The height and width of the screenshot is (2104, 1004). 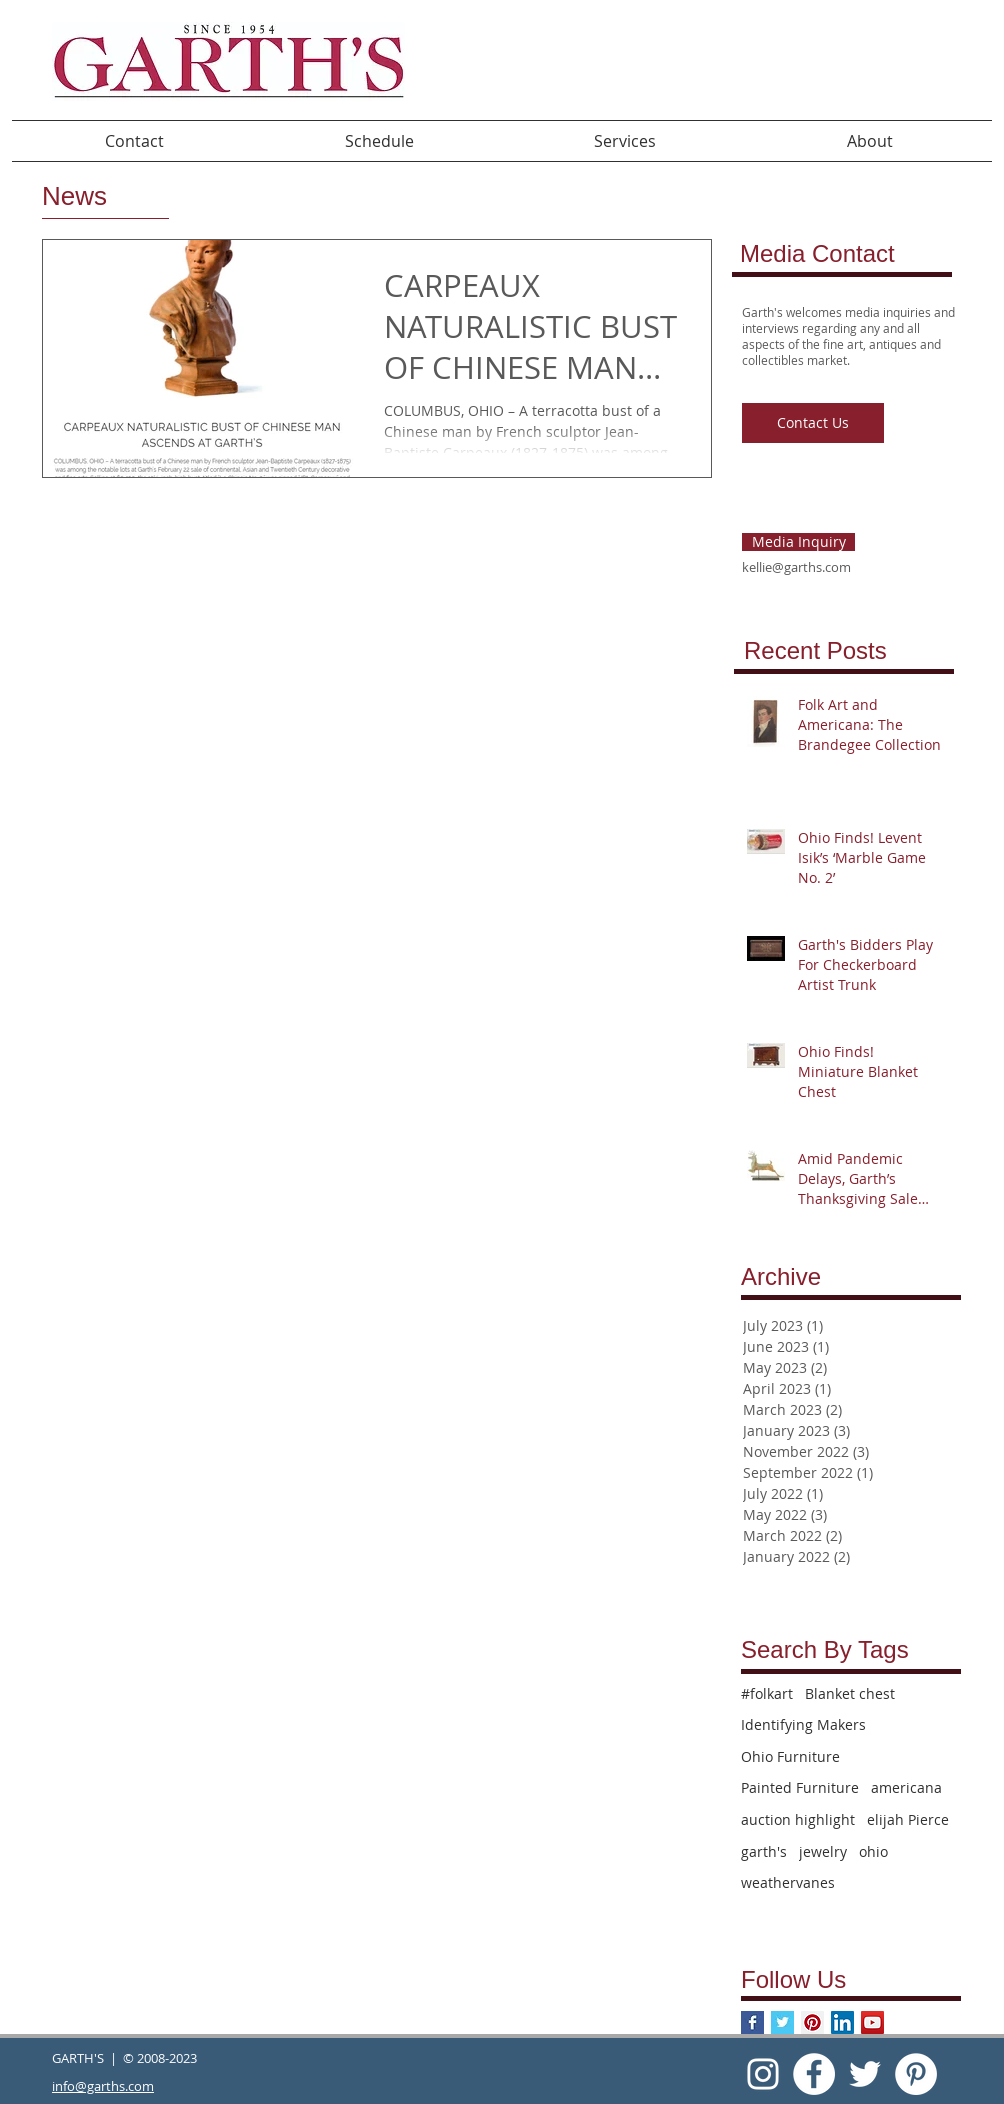 I want to click on Painted Furniture, so click(x=800, y=1787).